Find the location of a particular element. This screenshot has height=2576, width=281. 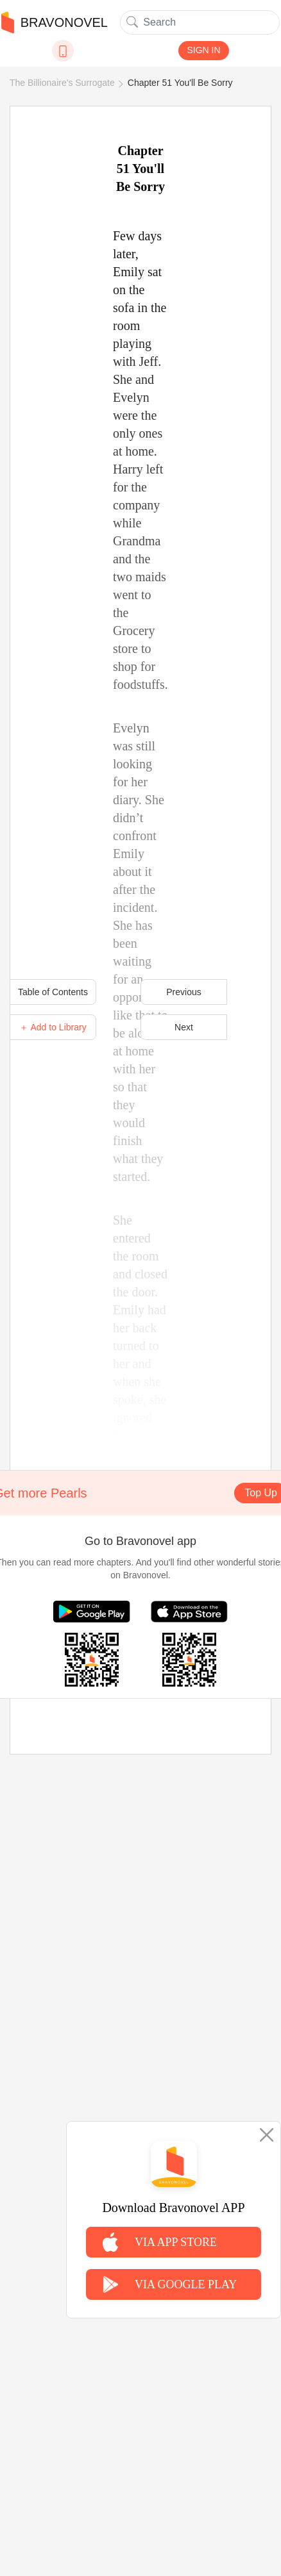

Previous is located at coordinates (183, 992).